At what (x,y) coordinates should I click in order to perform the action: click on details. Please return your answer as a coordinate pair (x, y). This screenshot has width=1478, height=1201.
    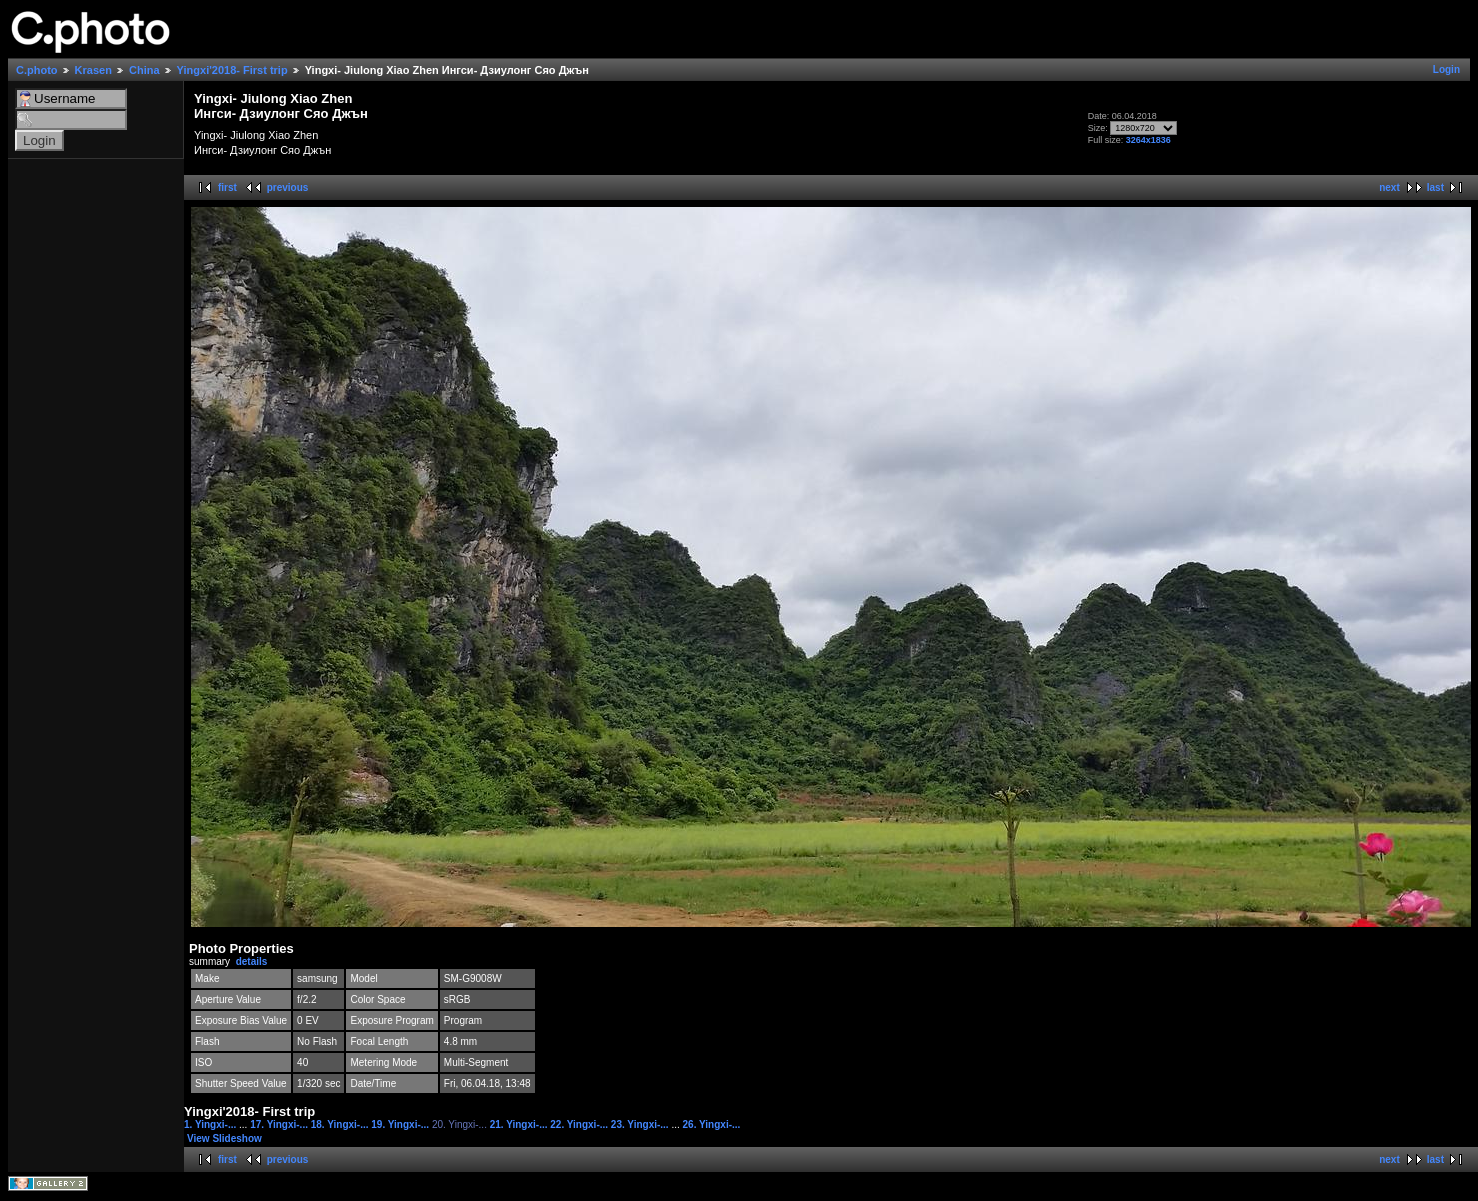
    Looking at the image, I should click on (252, 961).